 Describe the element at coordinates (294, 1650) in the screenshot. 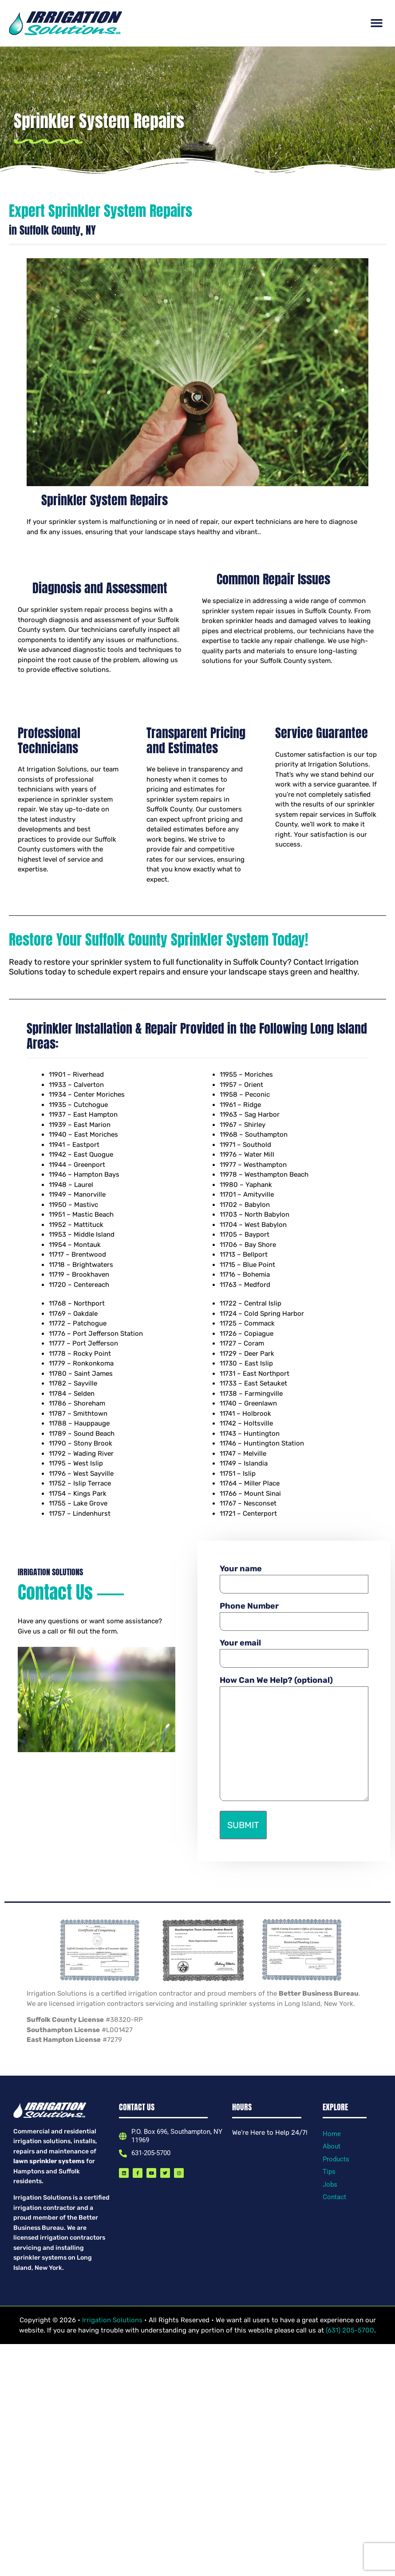

I see `Your email` at that location.